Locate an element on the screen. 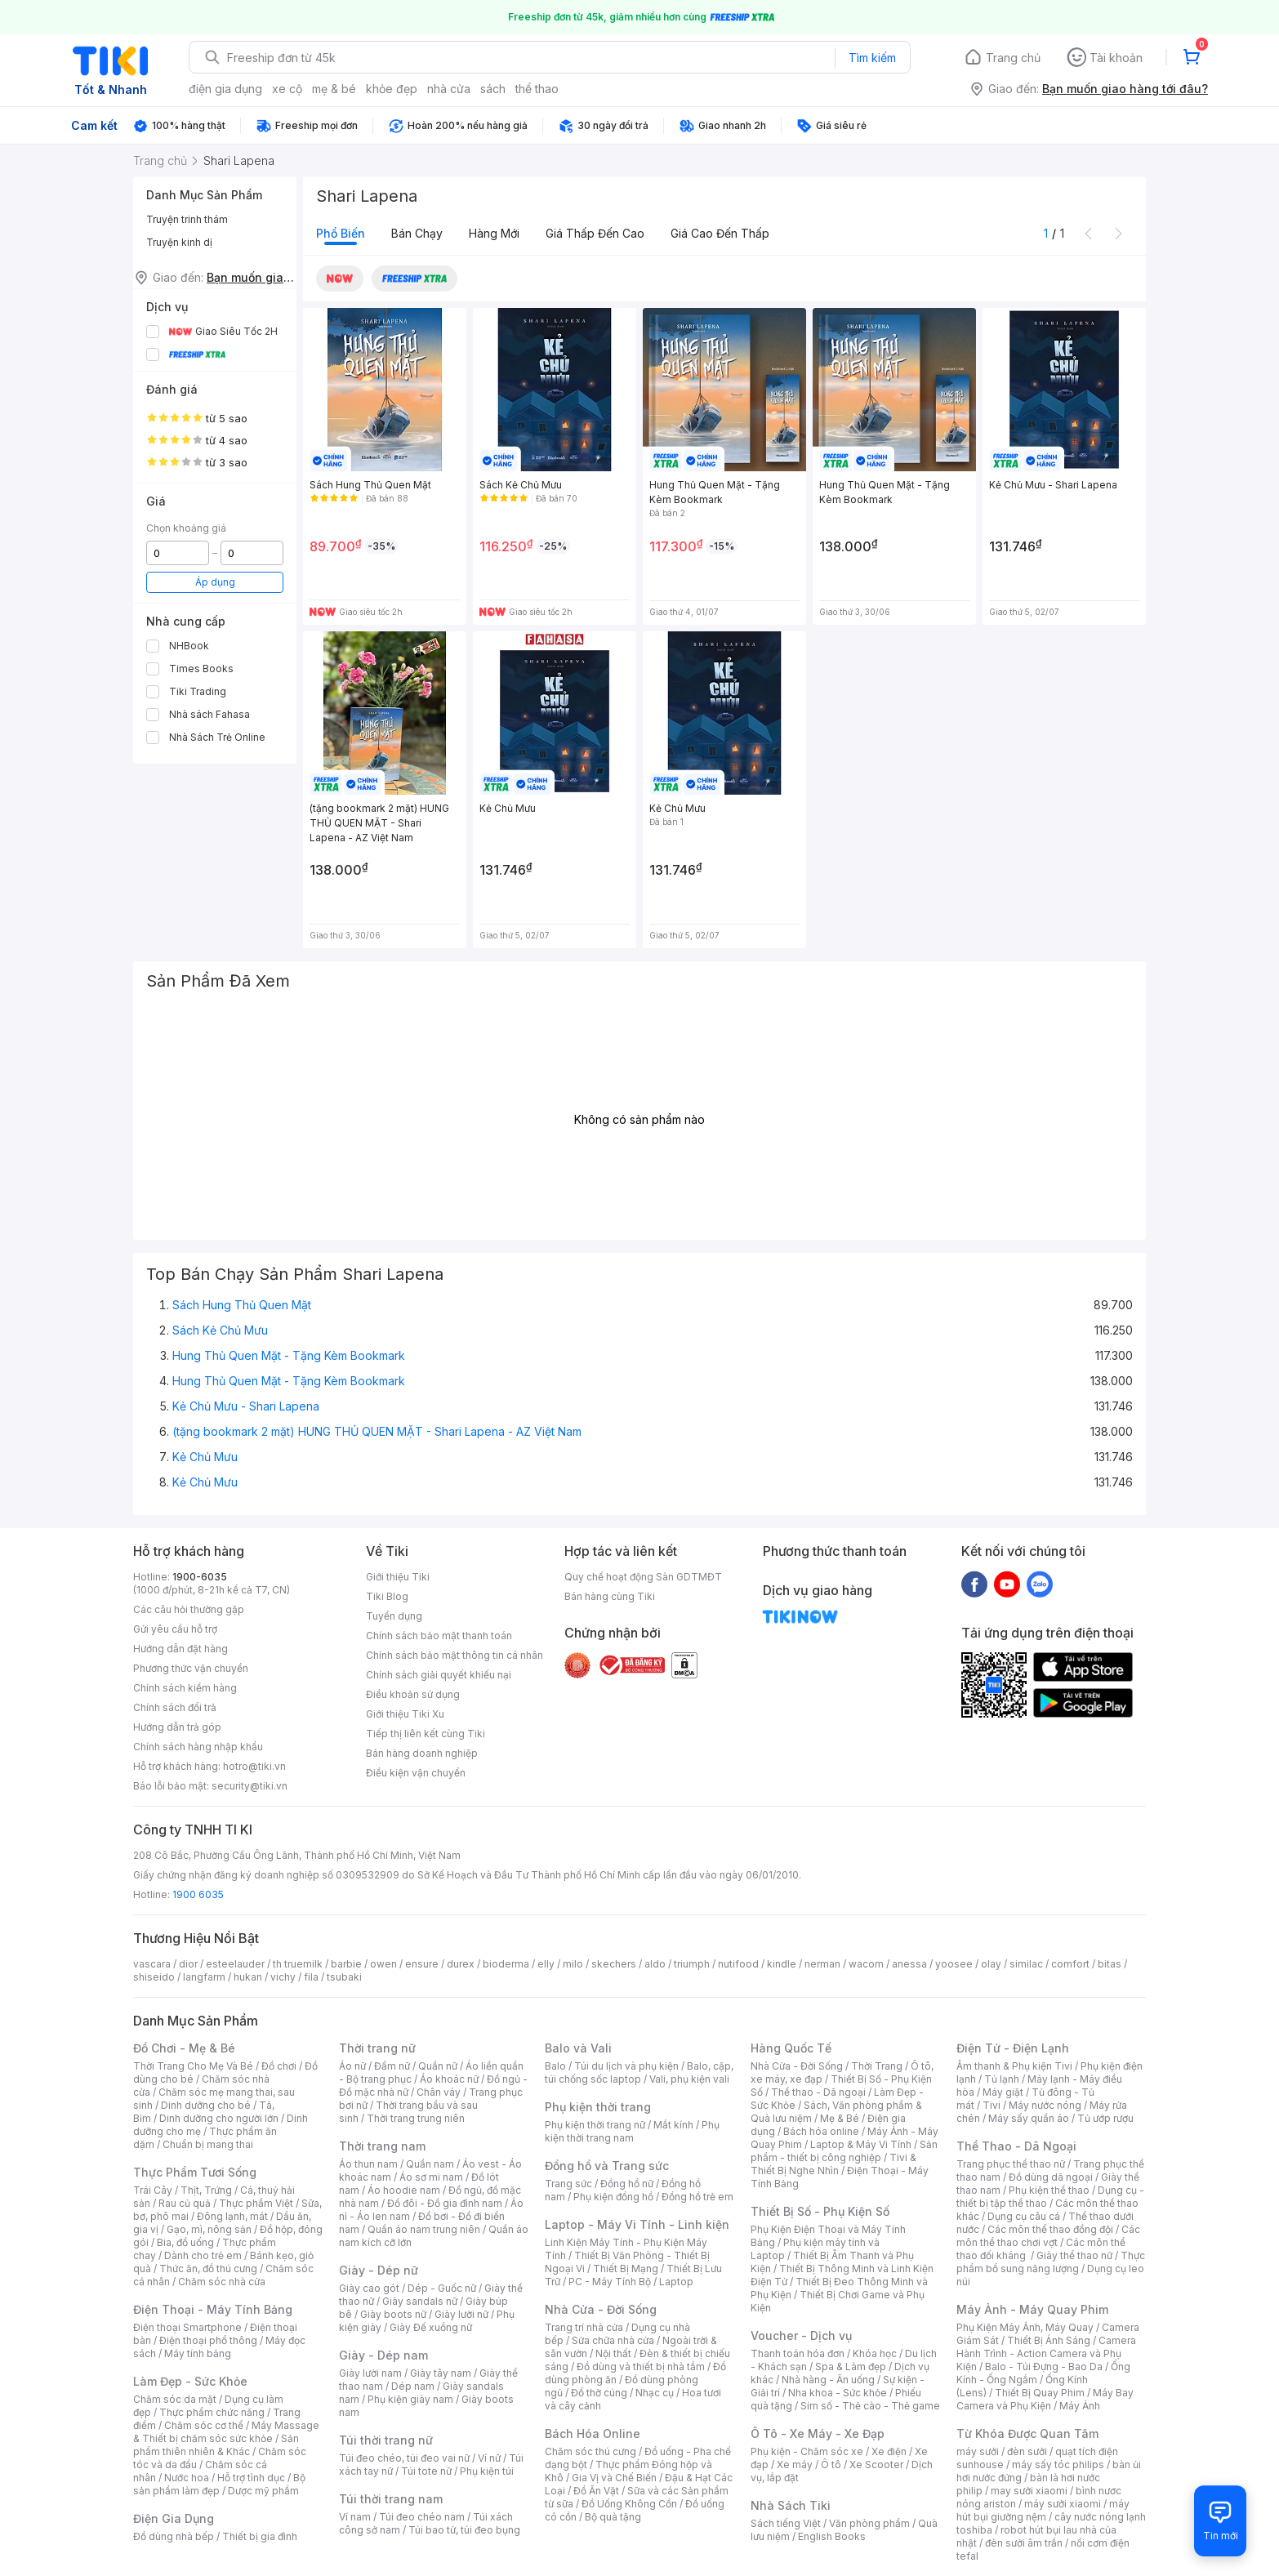  Đồ Ăn Vặt is located at coordinates (596, 2491).